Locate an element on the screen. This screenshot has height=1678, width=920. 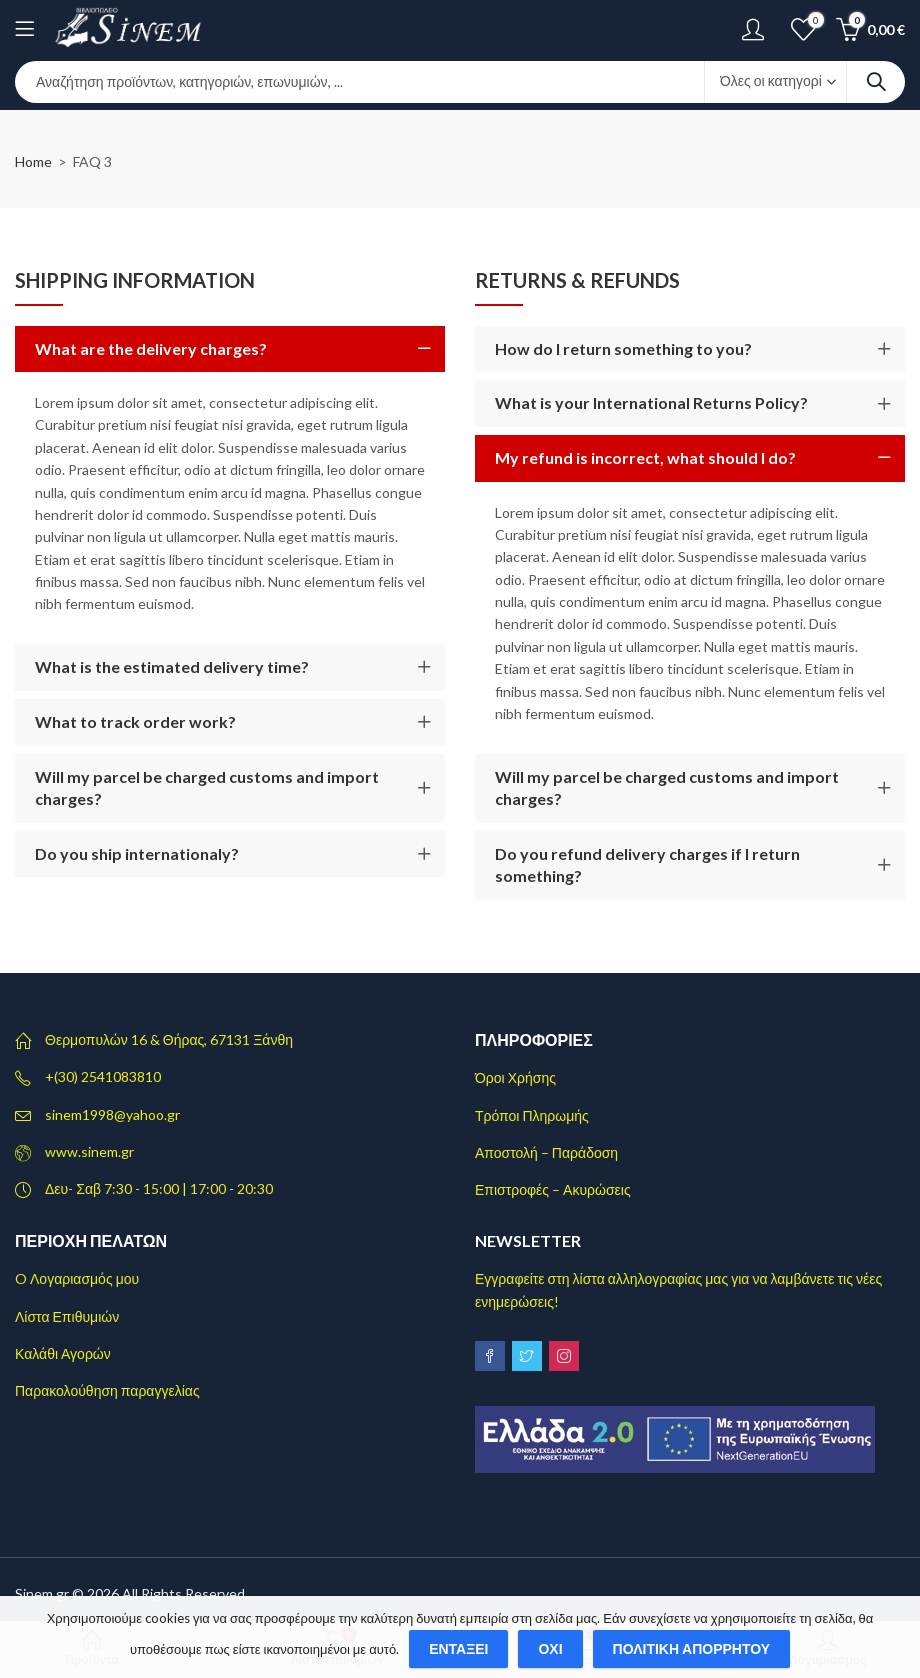
What is your International Returns Policy? is located at coordinates (651, 402).